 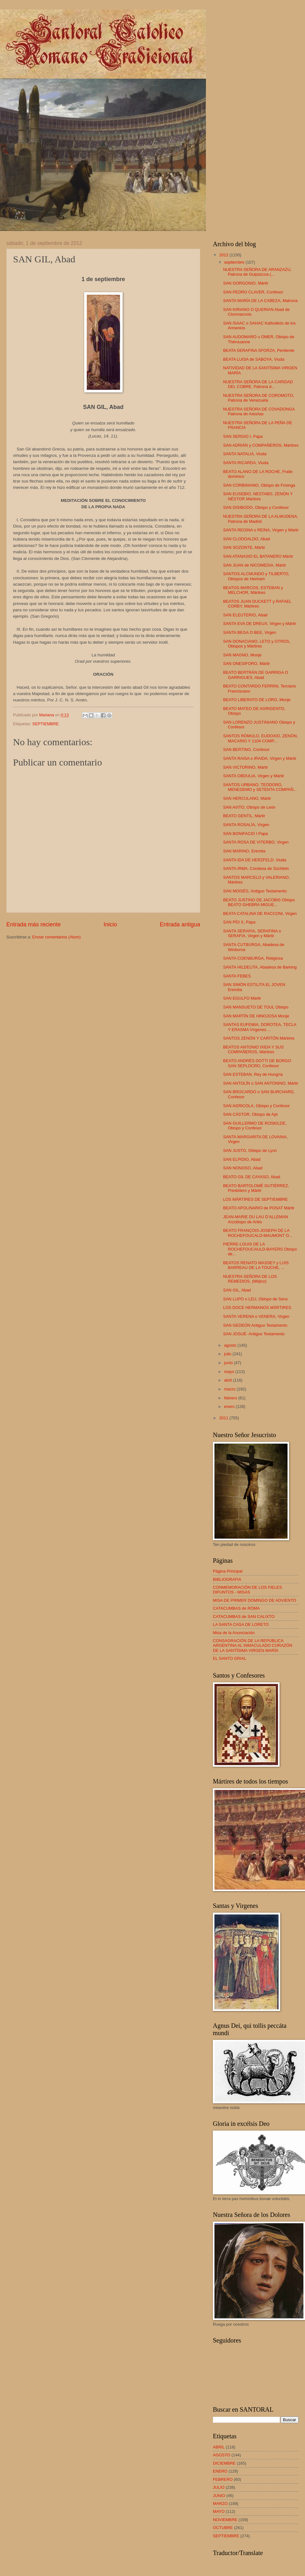 What do you see at coordinates (250, 1279) in the screenshot?
I see `NUESTRA SEÑORA DE LOS REMEDIOS, (Méjico)` at bounding box center [250, 1279].